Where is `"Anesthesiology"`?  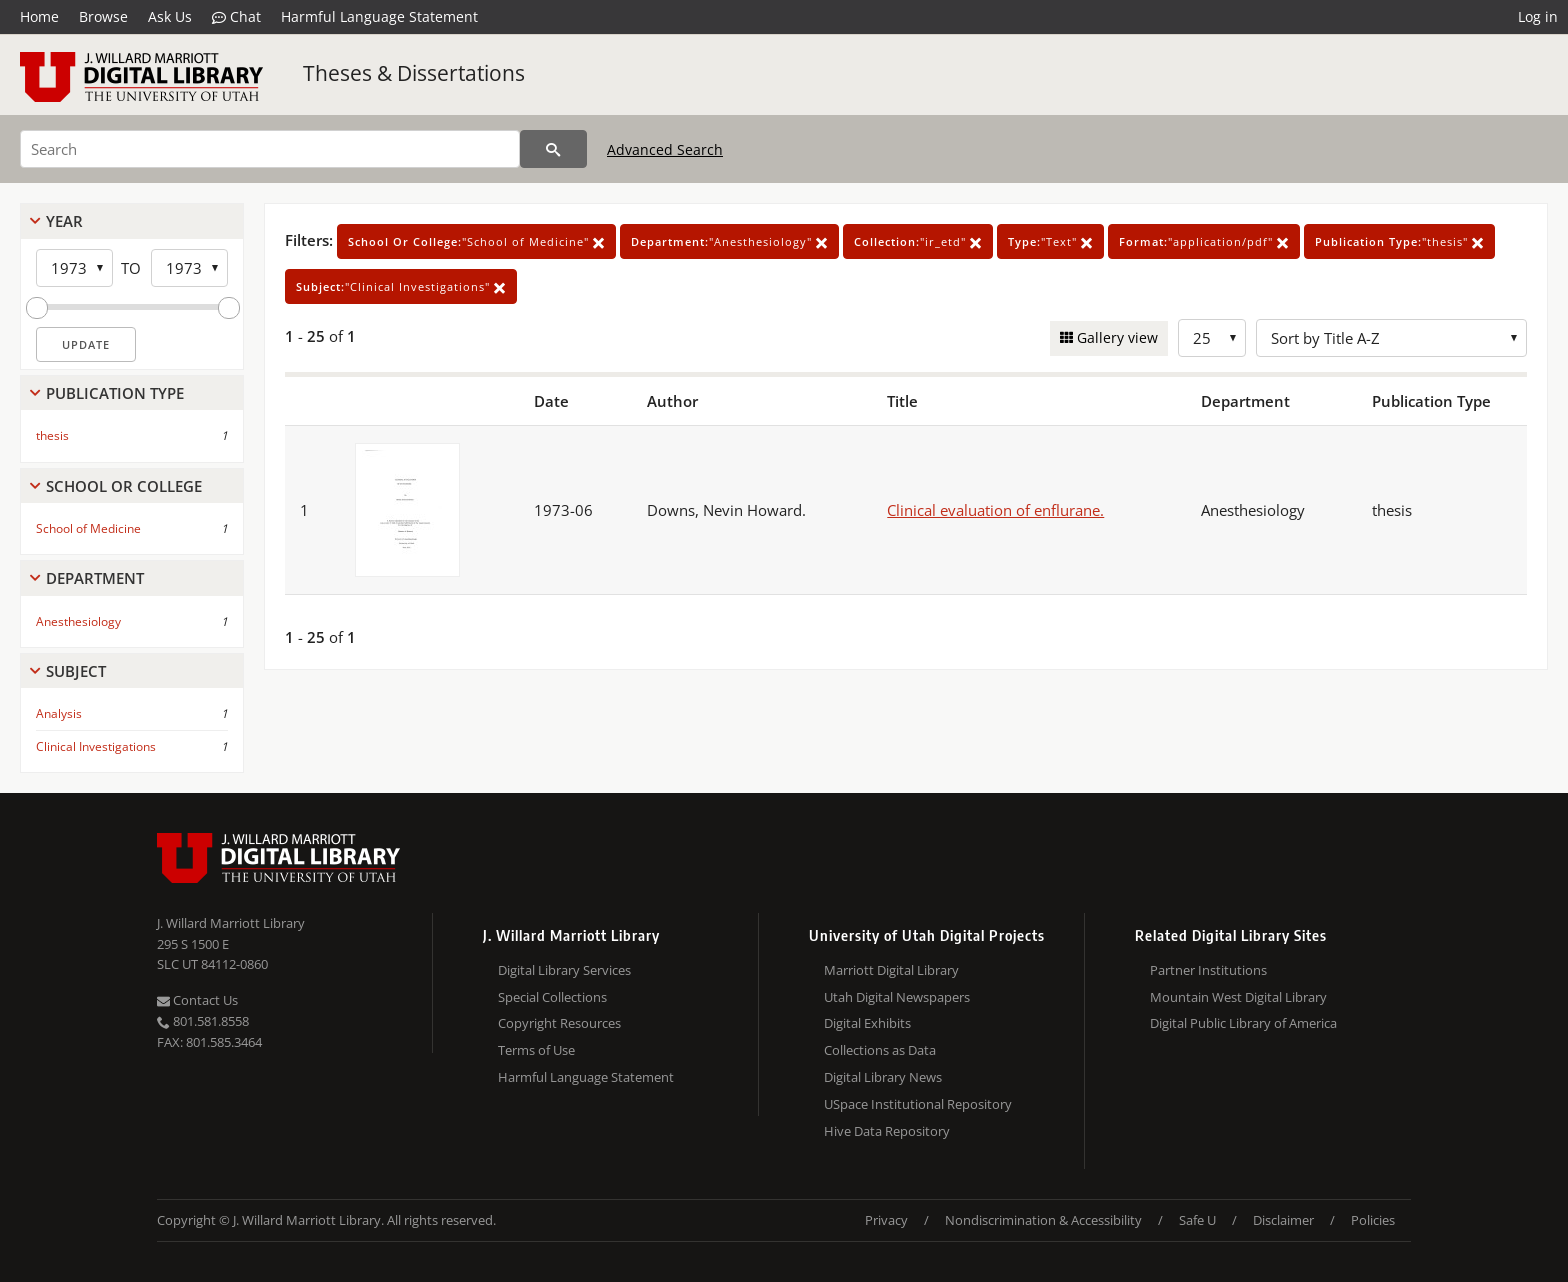
"Anesthesiology" is located at coordinates (729, 241).